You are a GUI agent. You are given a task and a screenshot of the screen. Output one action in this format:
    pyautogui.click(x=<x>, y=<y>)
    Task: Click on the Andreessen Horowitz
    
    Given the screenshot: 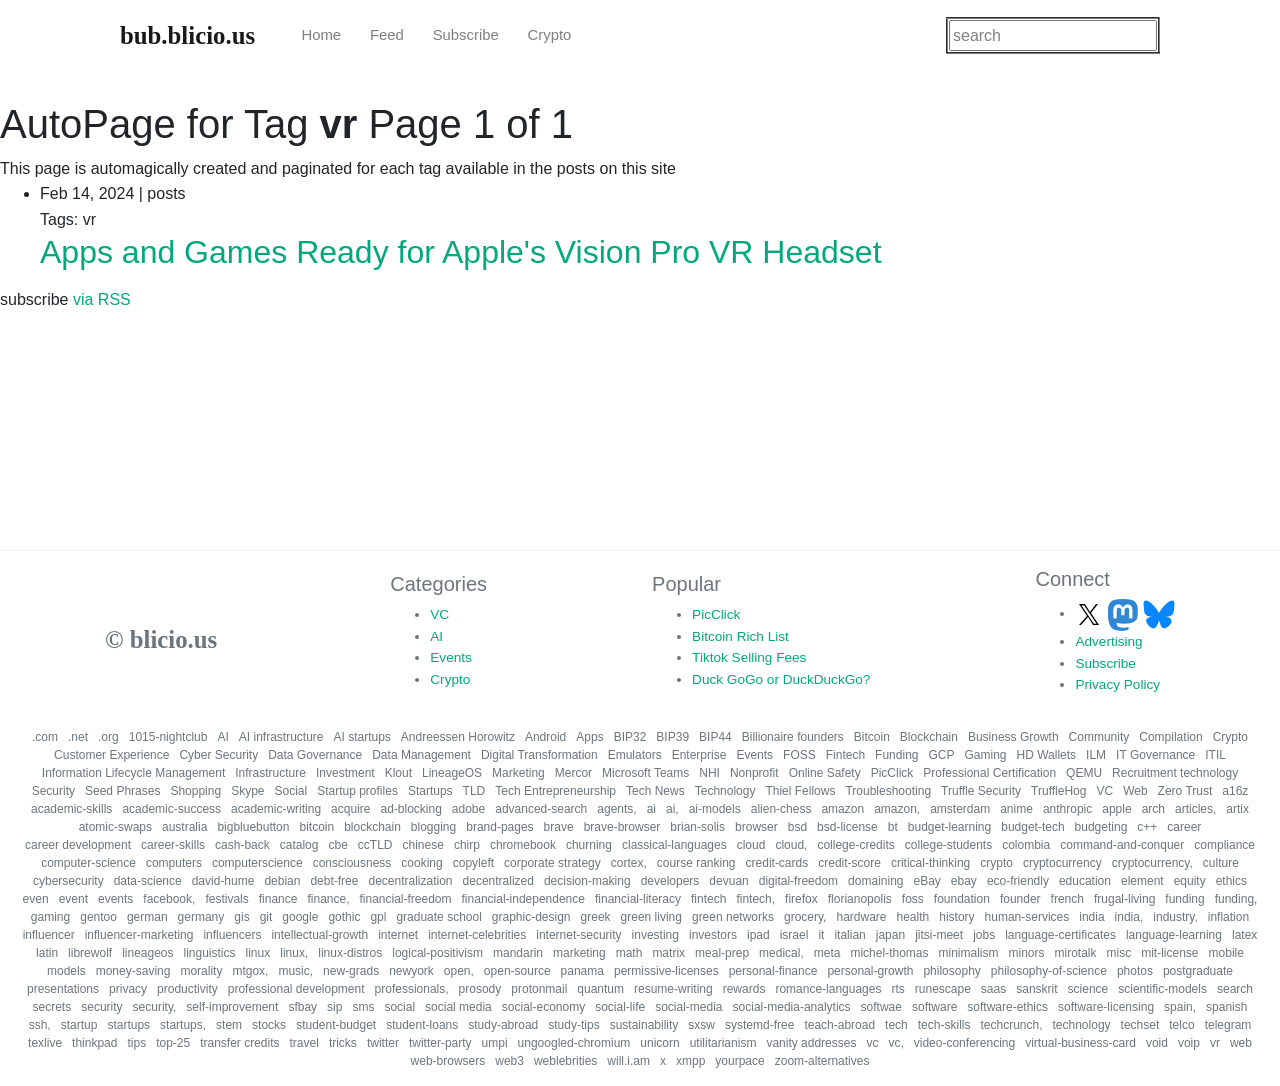 What is the action you would take?
    pyautogui.click(x=458, y=737)
    